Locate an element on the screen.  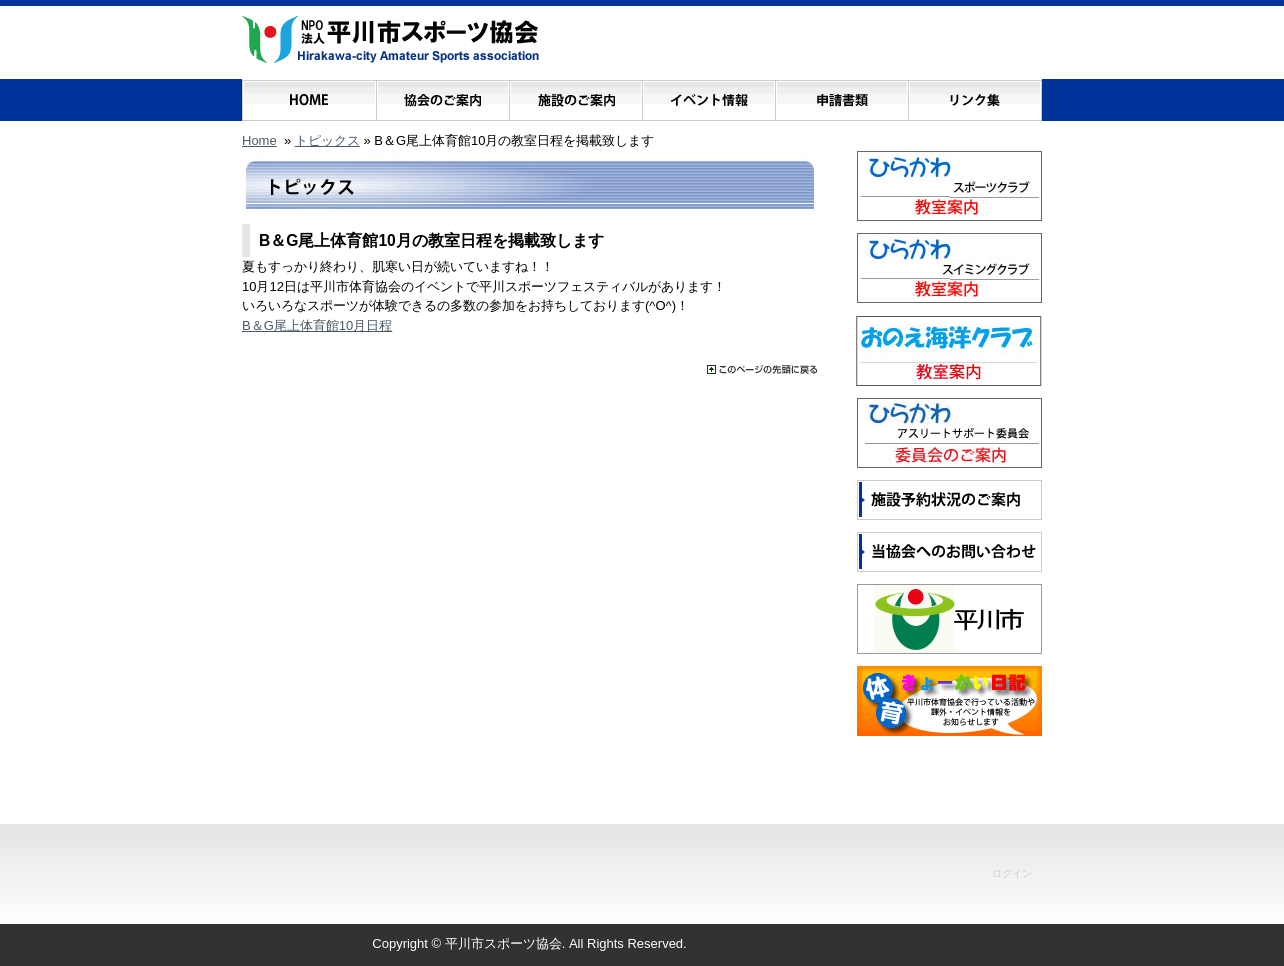
協会のご案内 is located at coordinates (442, 95).